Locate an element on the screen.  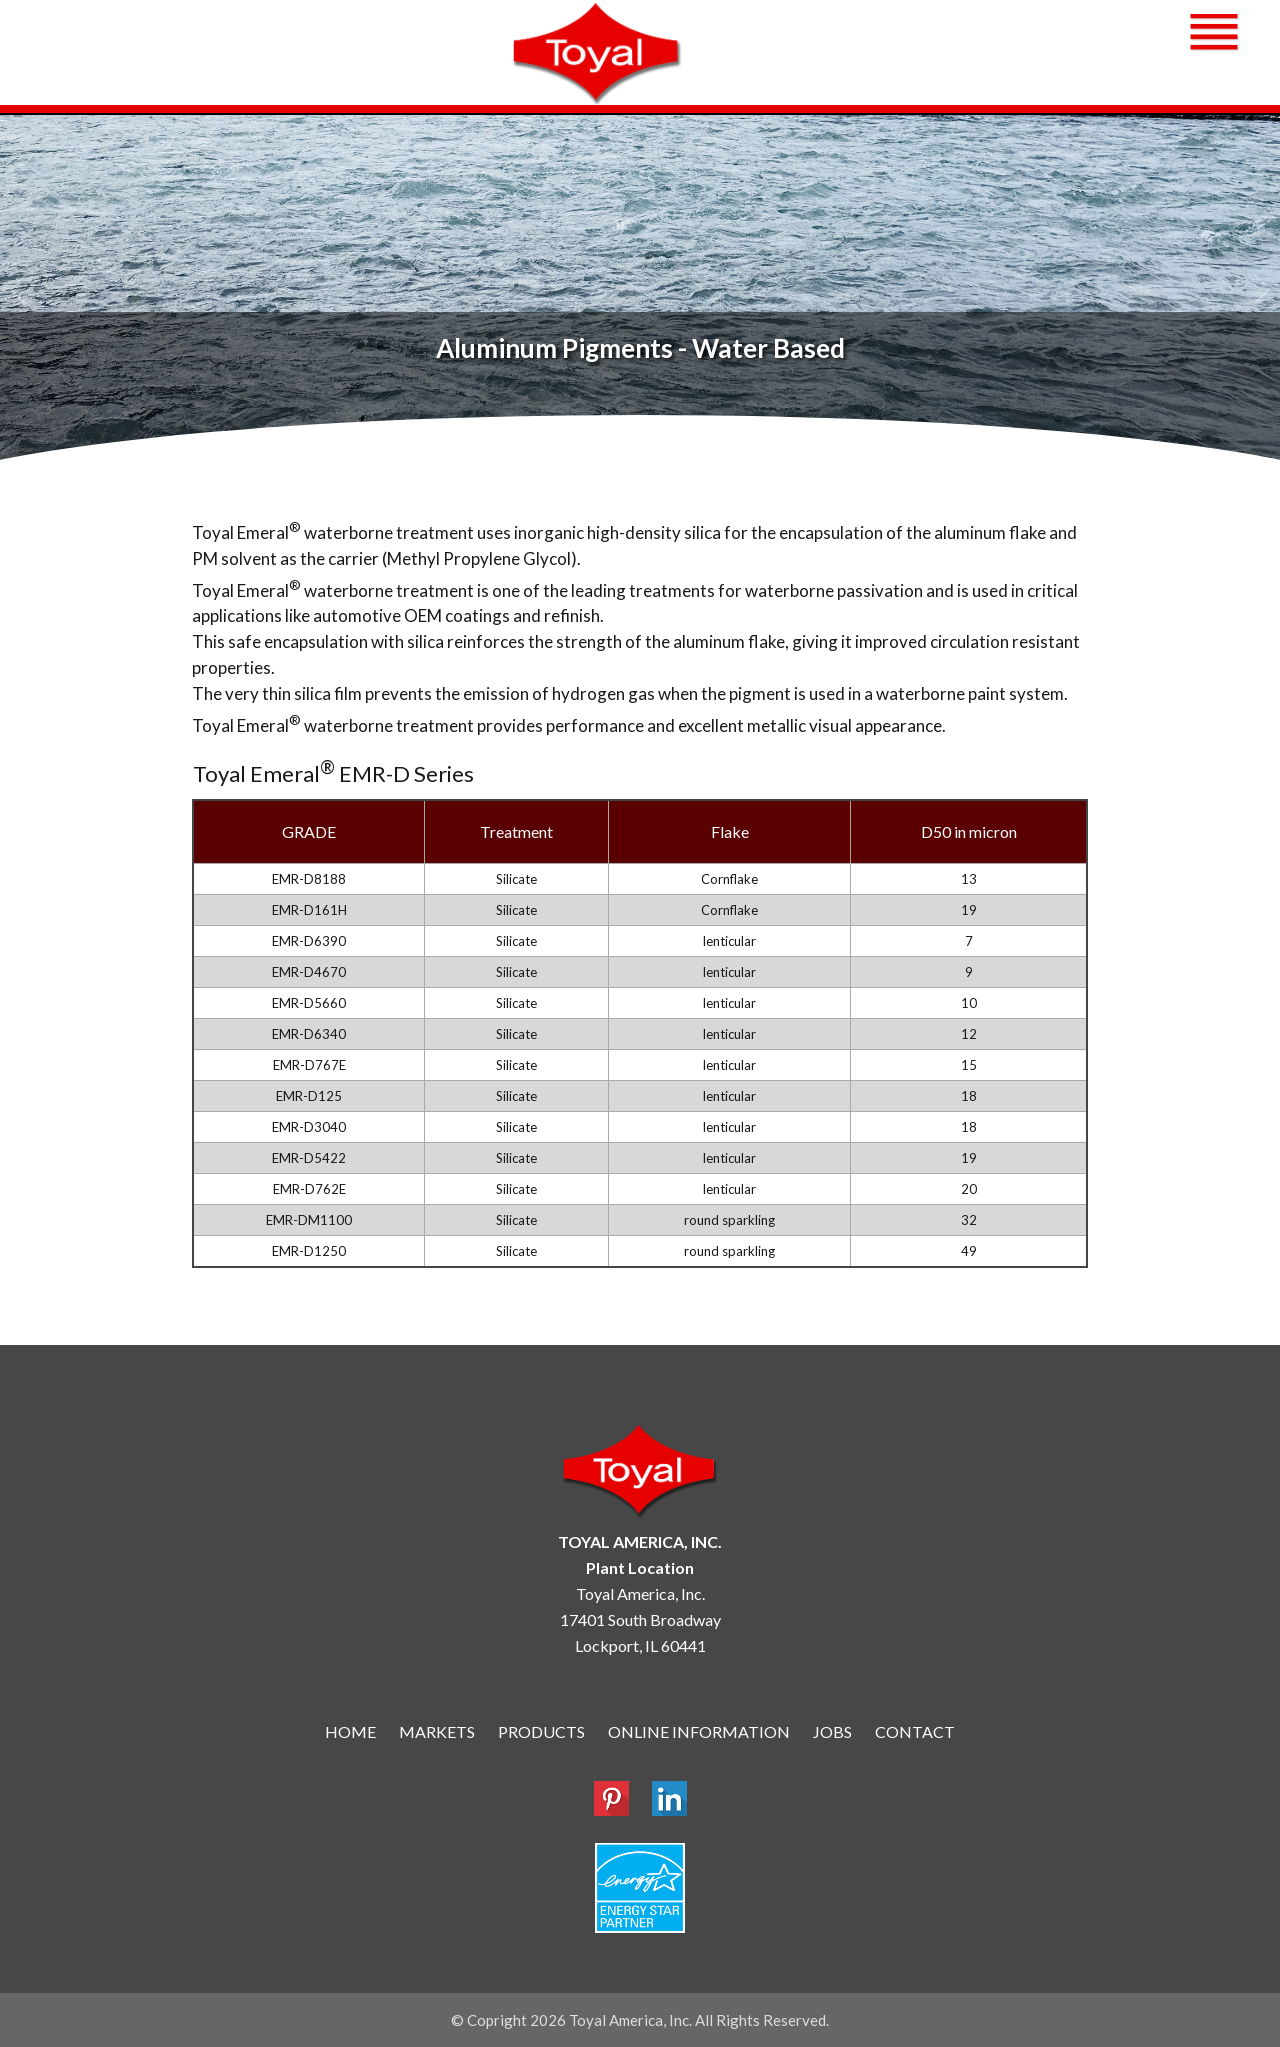
CONTACT is located at coordinates (915, 1731).